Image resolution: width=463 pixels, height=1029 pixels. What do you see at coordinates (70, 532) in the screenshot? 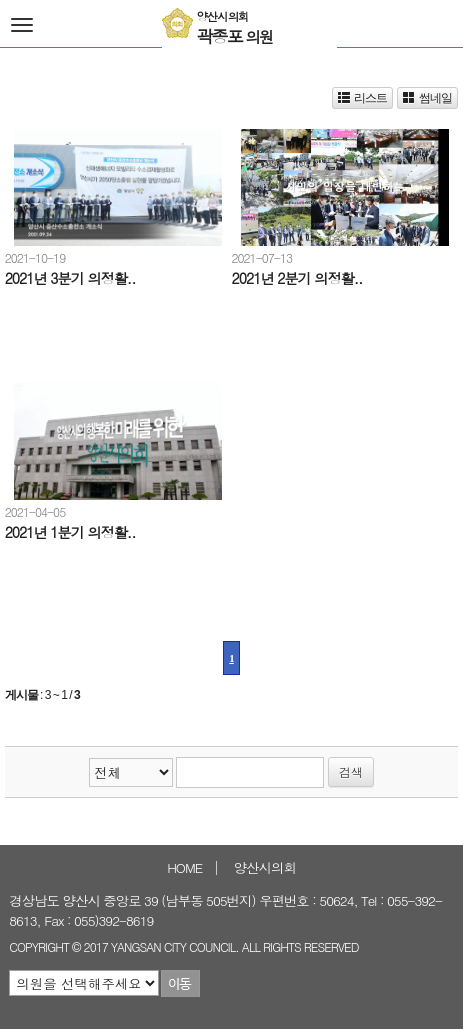
I see `2021년 1분기 의정활..` at bounding box center [70, 532].